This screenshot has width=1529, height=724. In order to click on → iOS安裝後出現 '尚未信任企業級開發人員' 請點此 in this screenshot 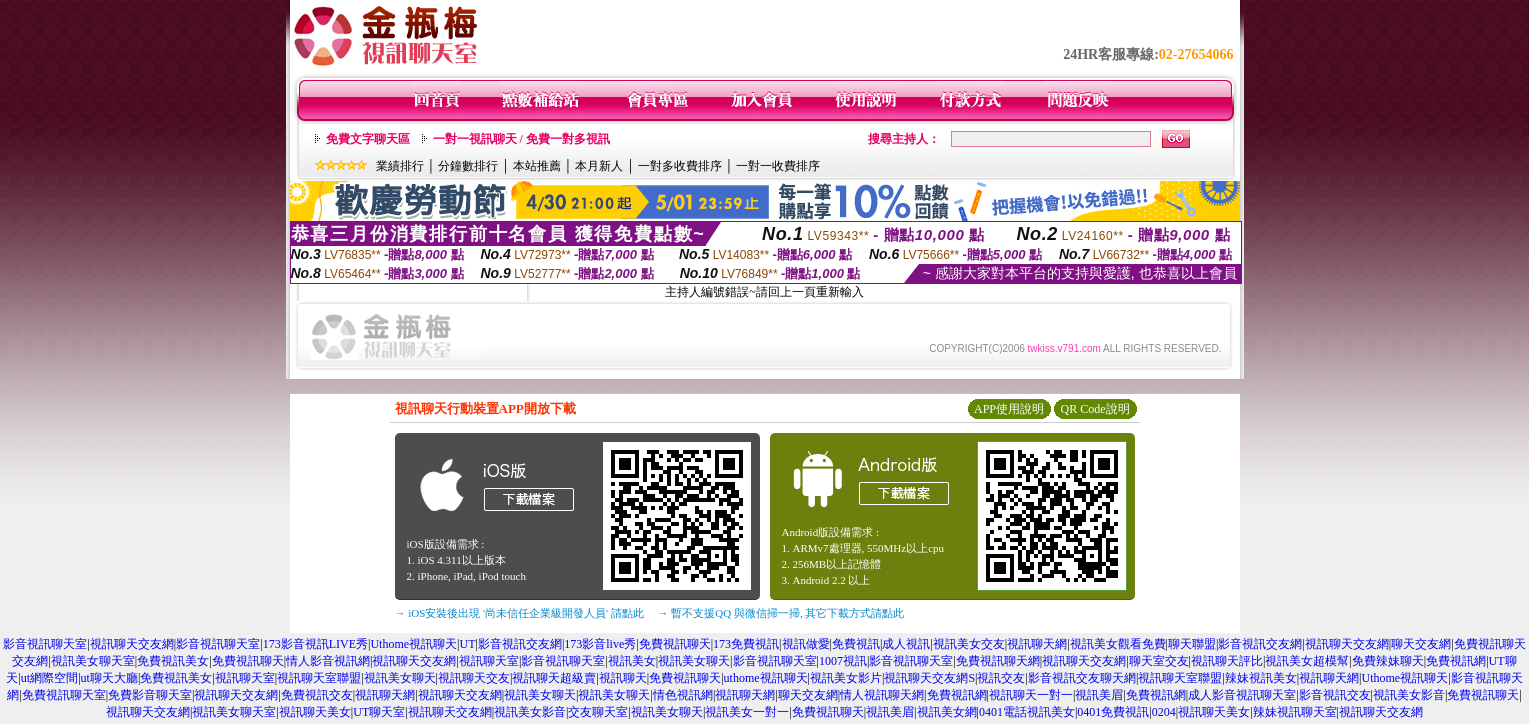, I will do `click(519, 613)`.